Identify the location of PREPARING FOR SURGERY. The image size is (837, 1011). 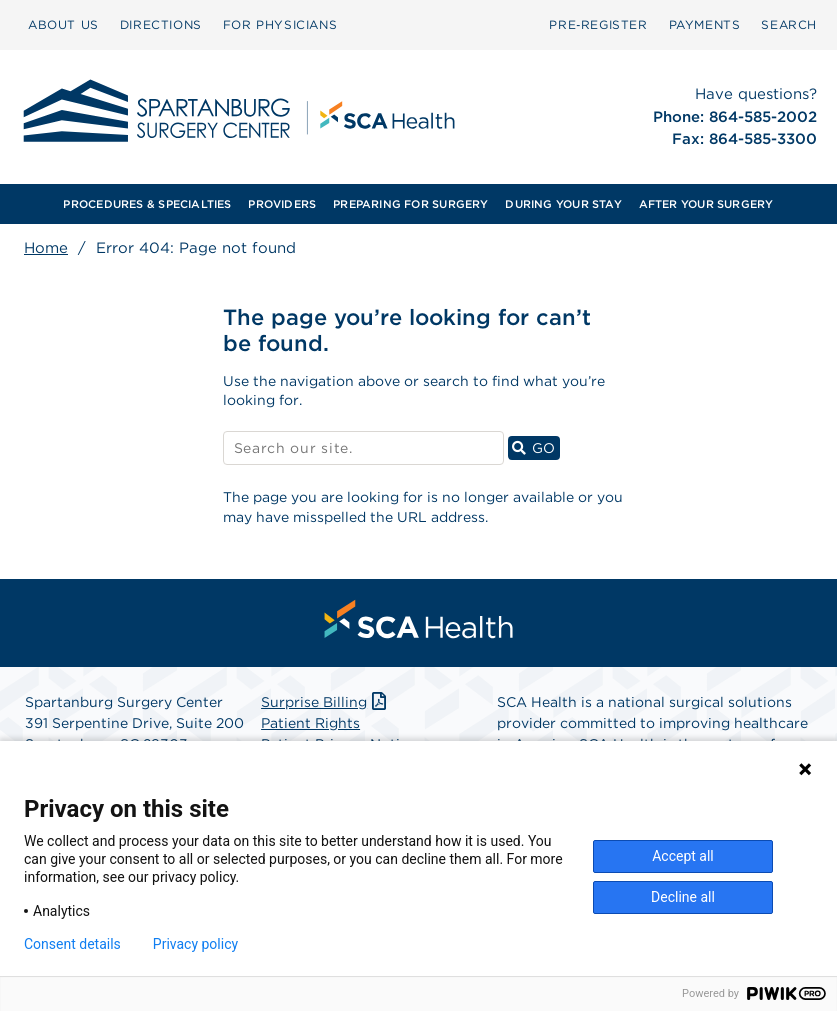
(411, 204).